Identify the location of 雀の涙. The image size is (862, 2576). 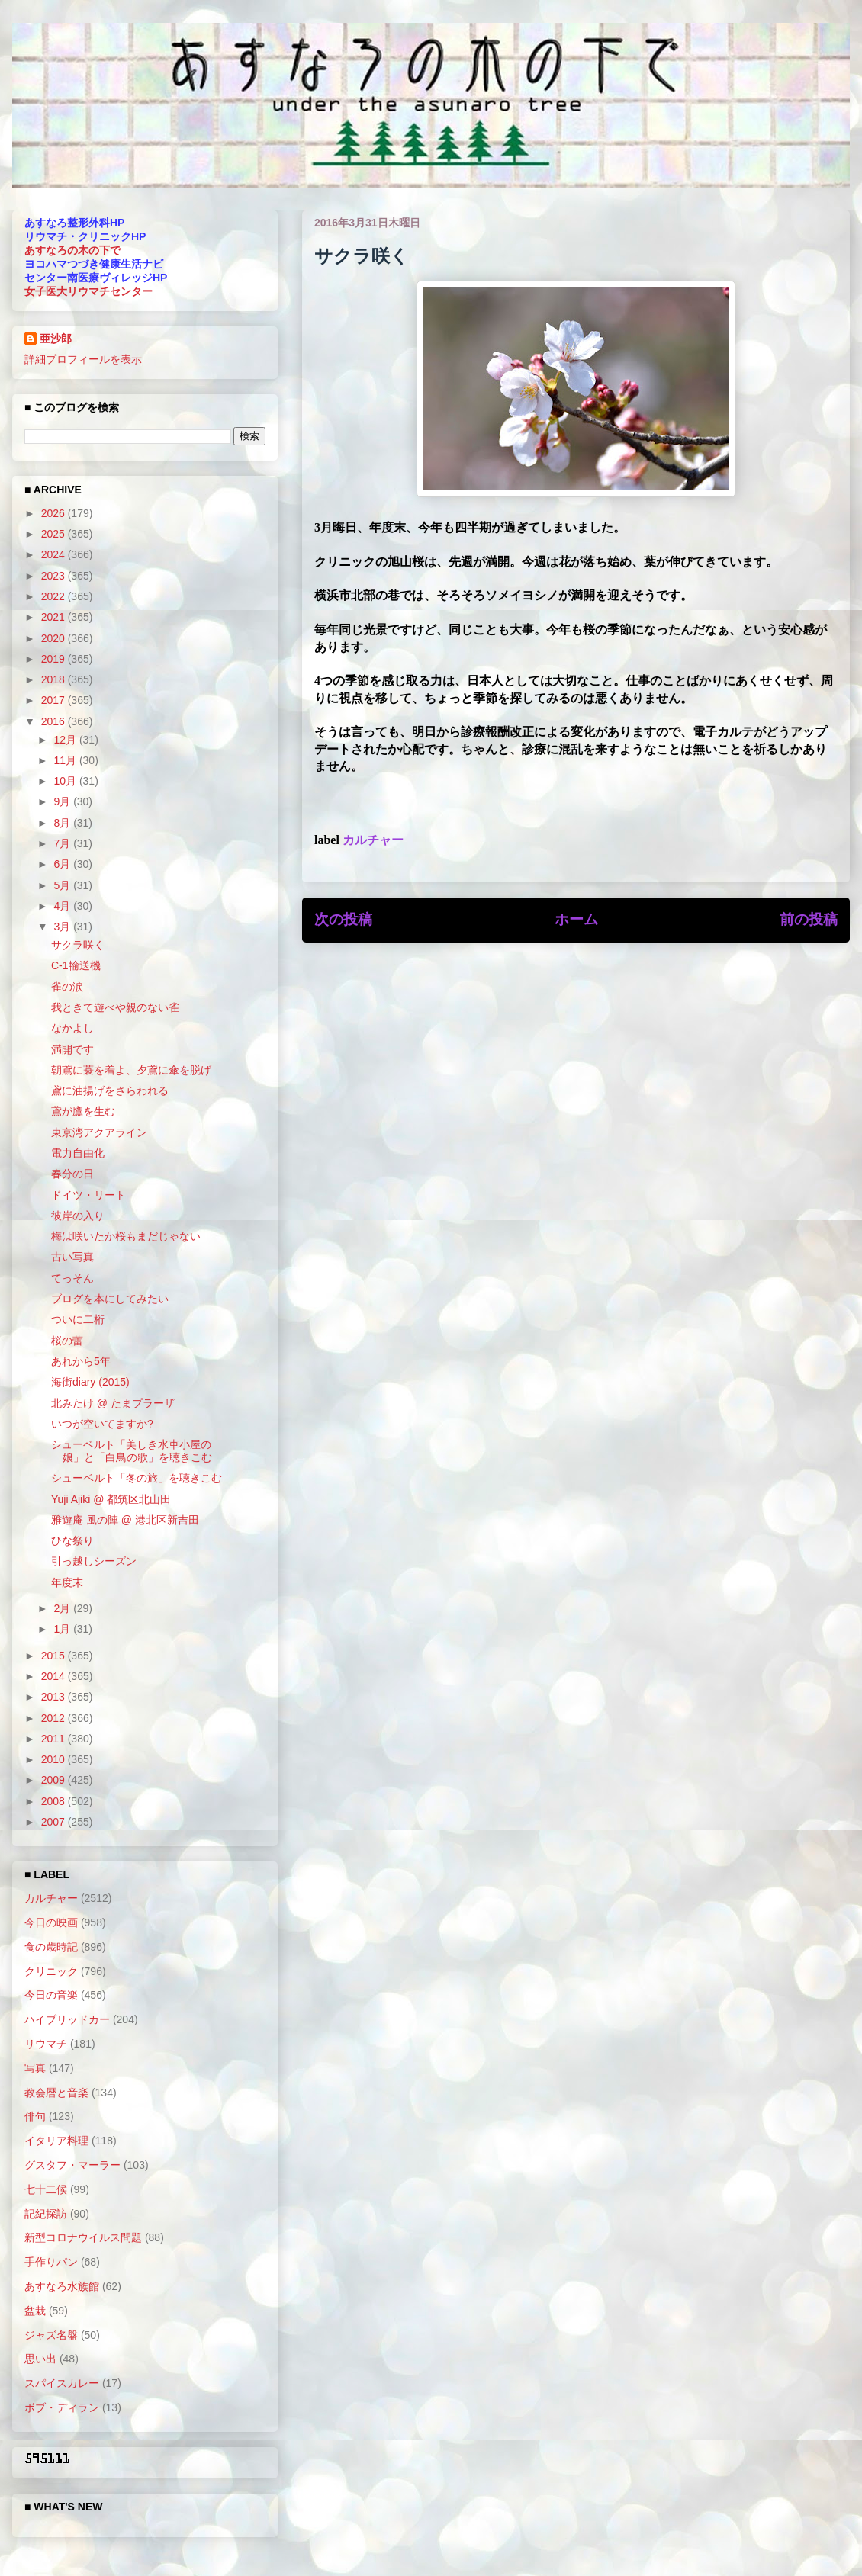
(67, 987).